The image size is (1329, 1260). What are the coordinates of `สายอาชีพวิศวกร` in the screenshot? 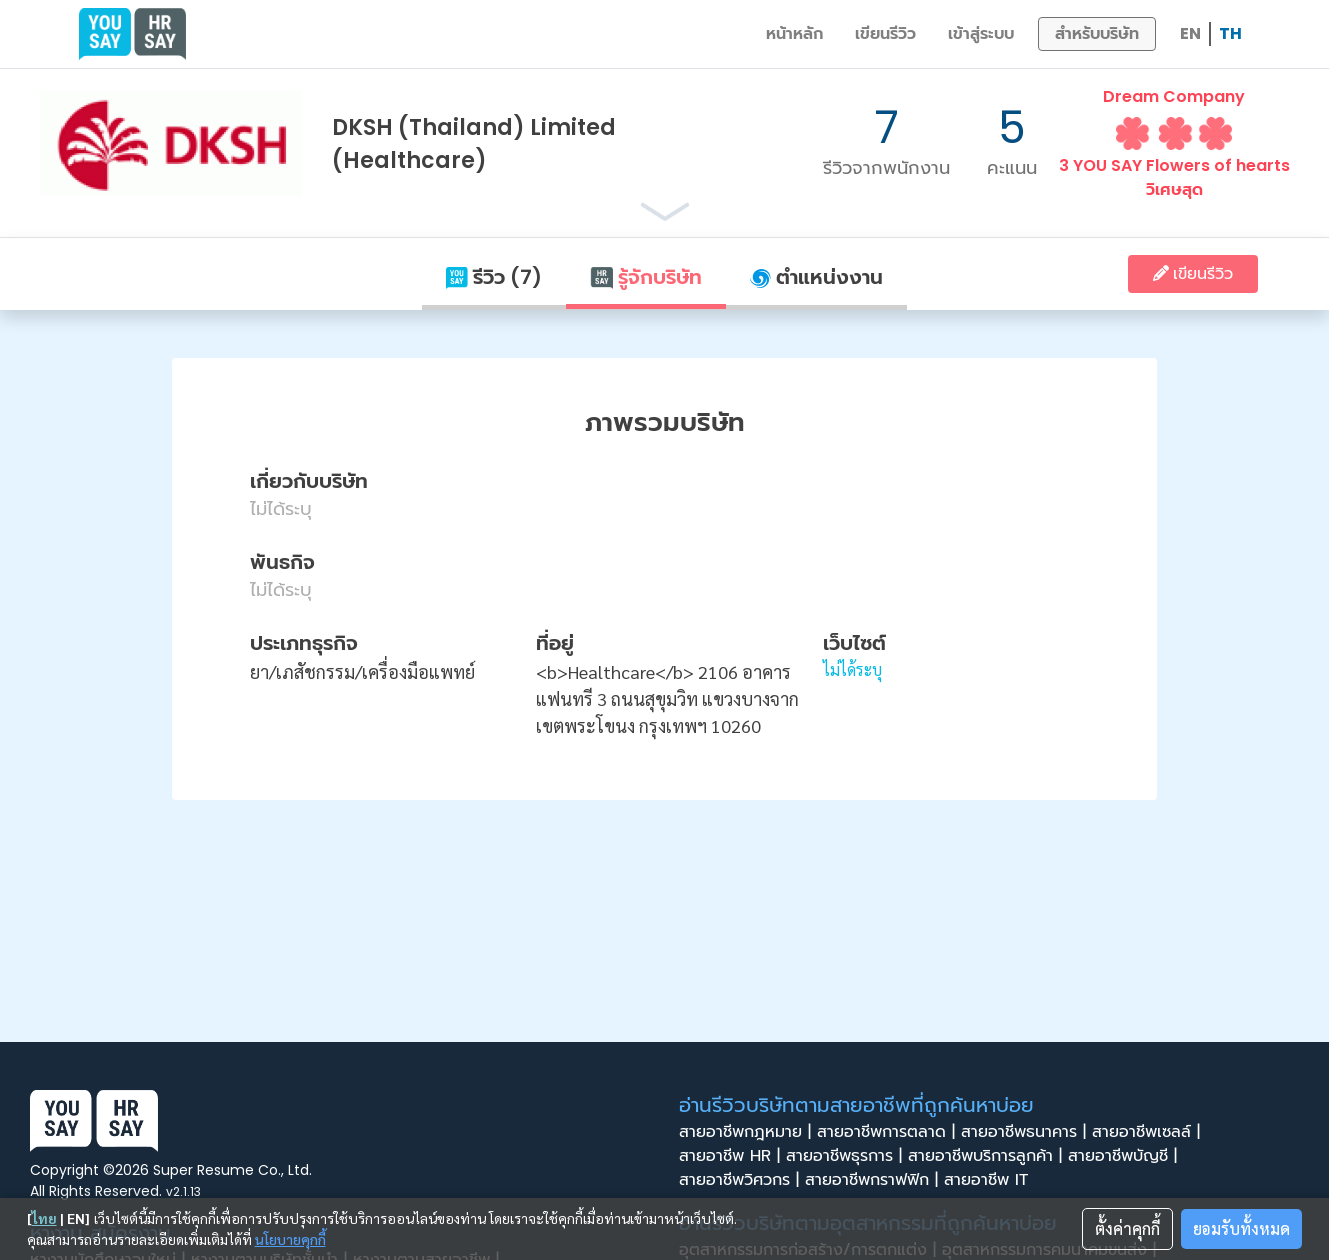 It's located at (742, 1180).